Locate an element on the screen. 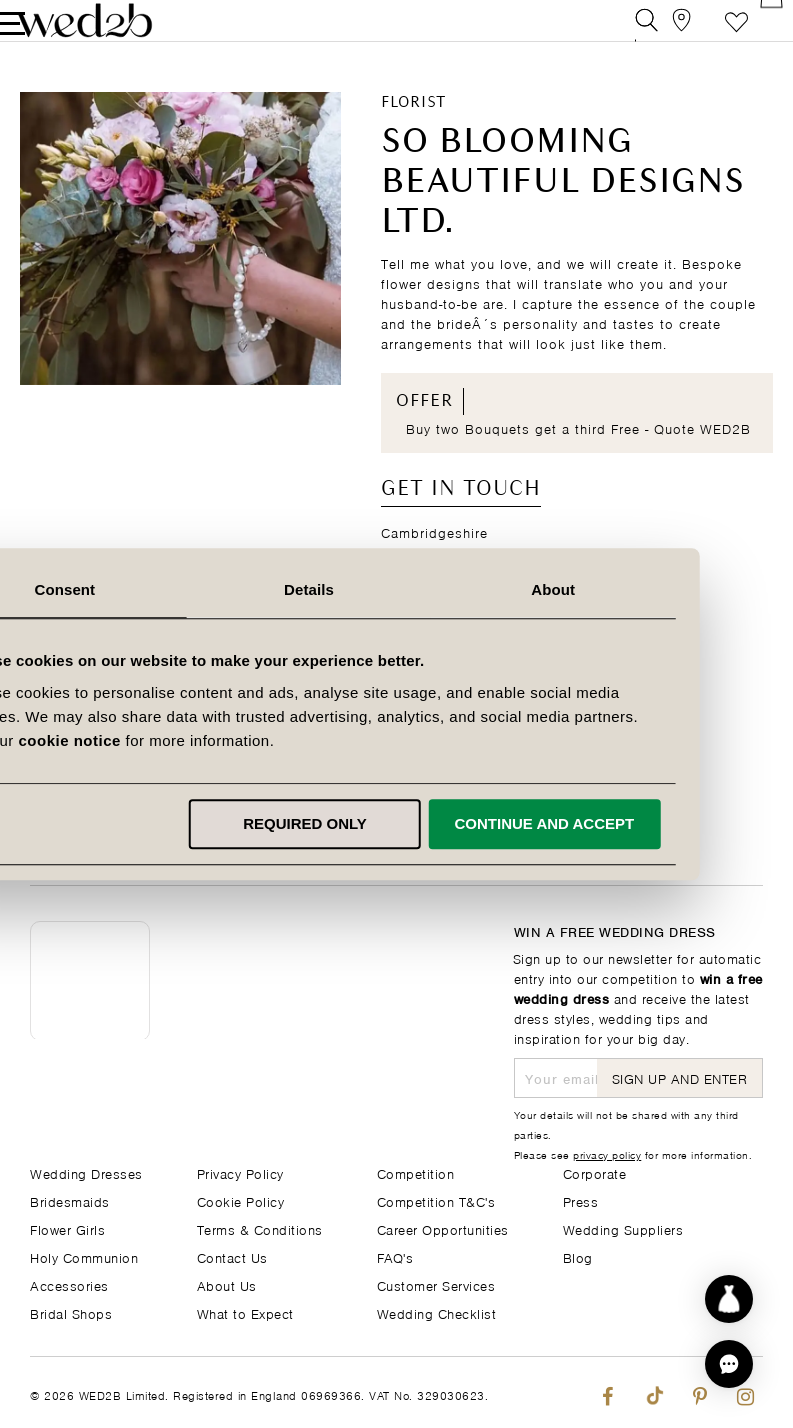  Competition T&C's is located at coordinates (436, 1200).